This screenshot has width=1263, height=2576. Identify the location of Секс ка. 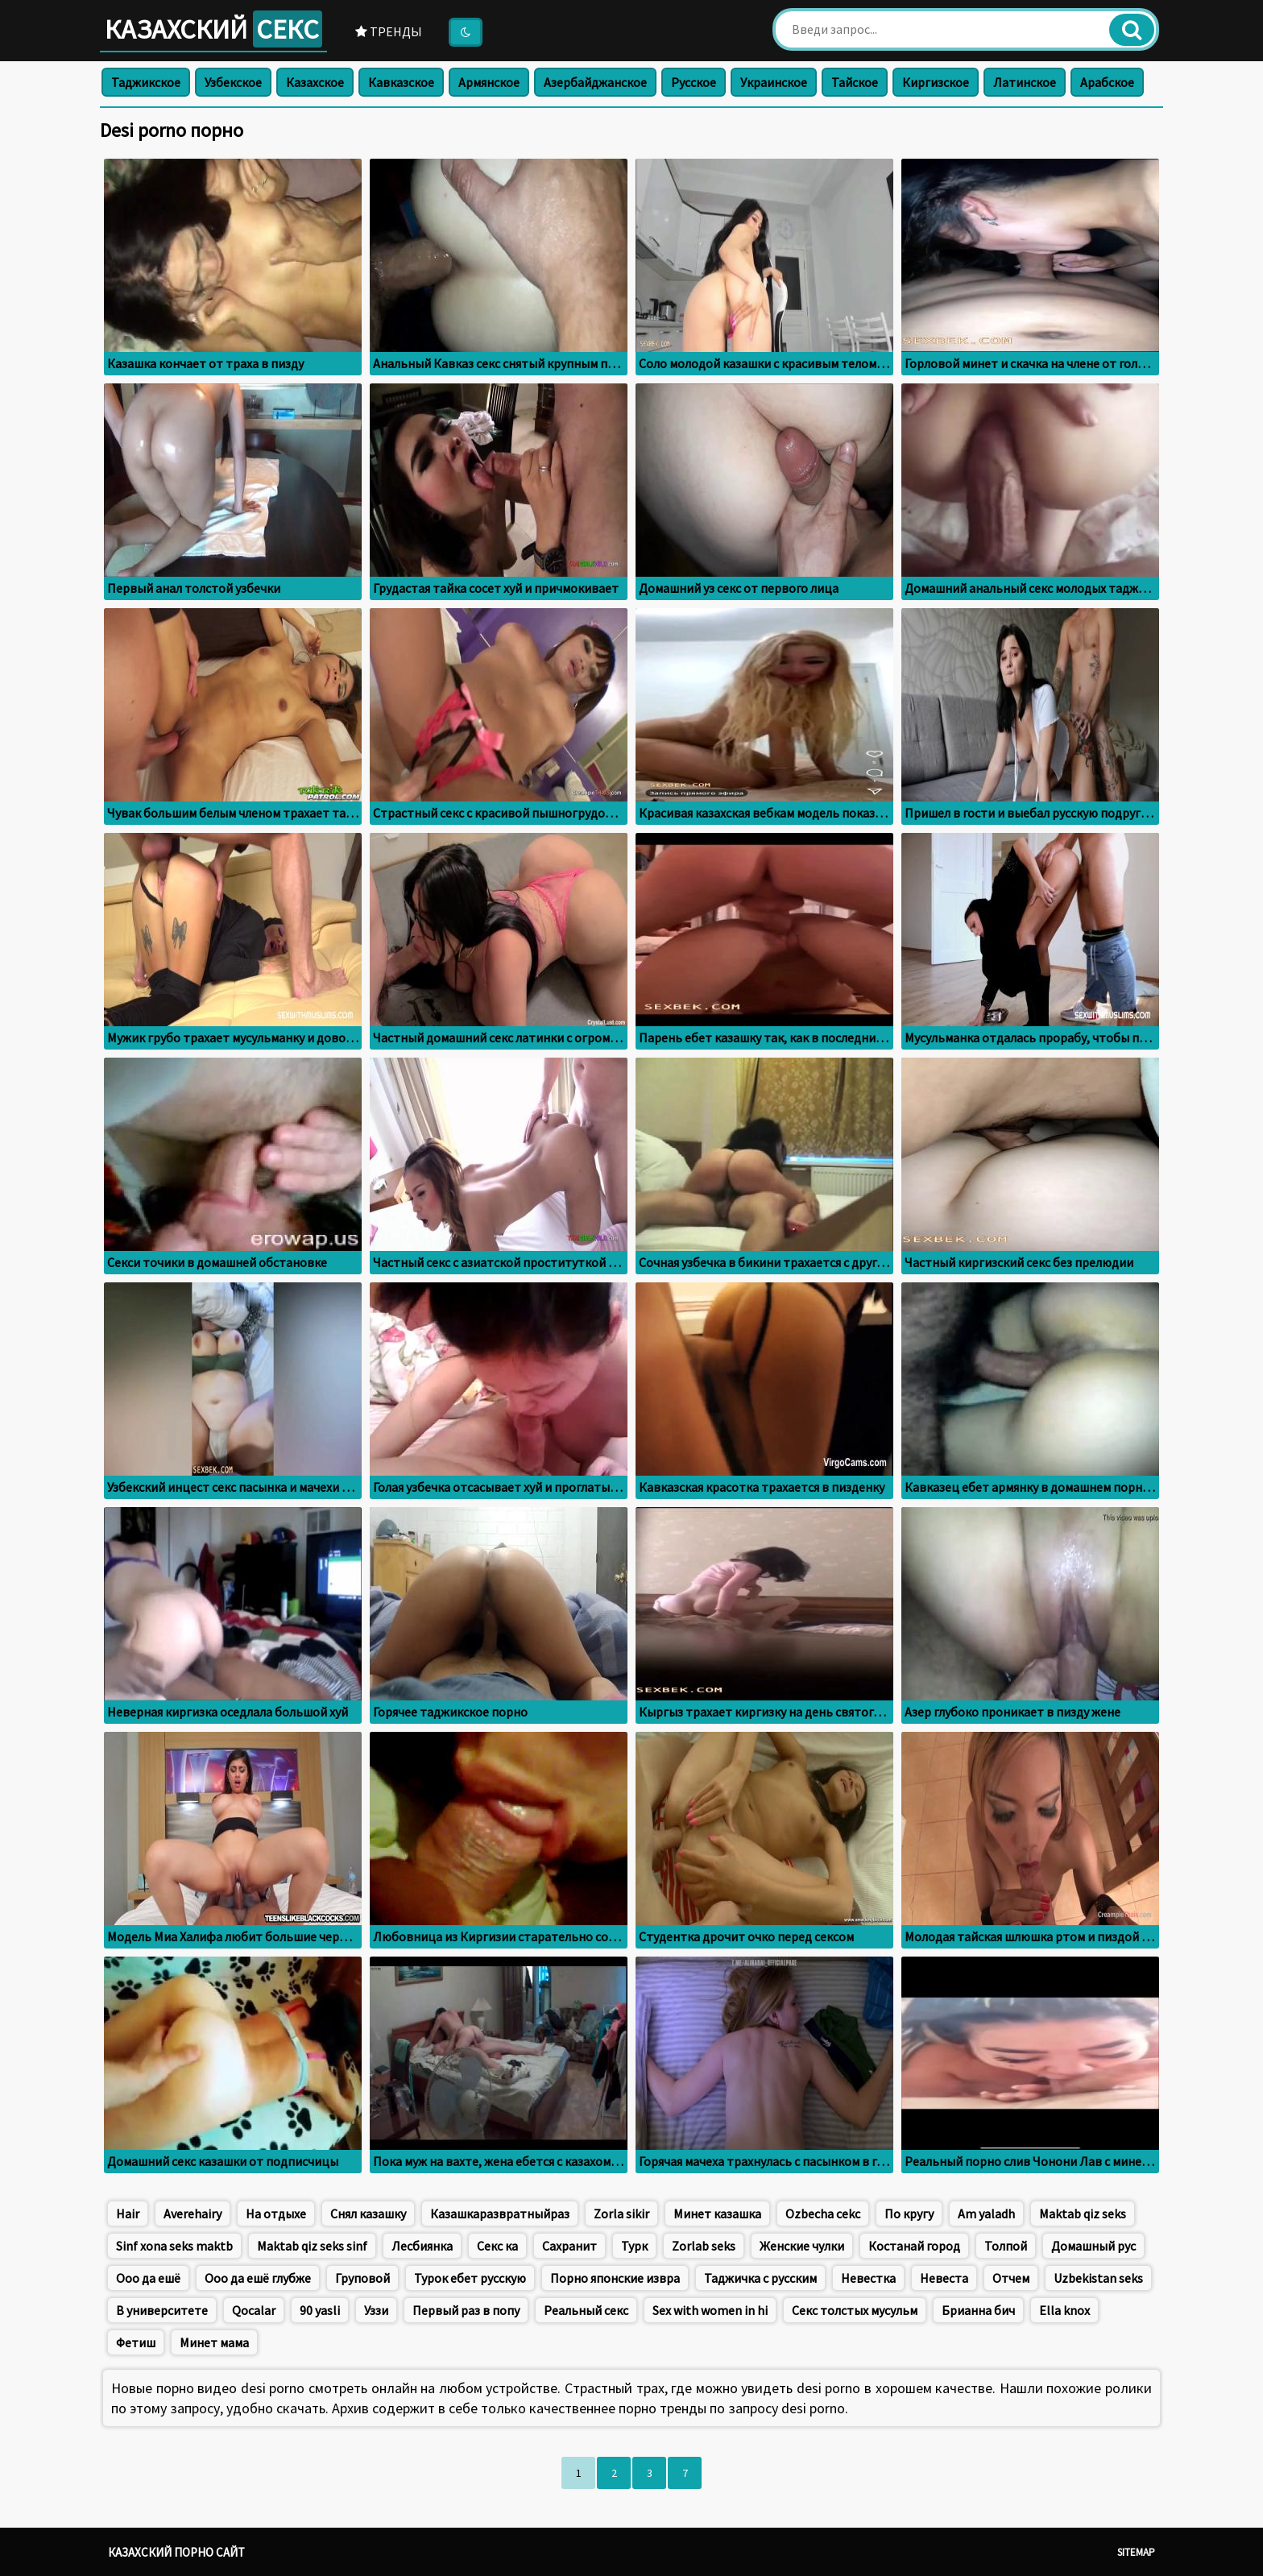
(497, 2246).